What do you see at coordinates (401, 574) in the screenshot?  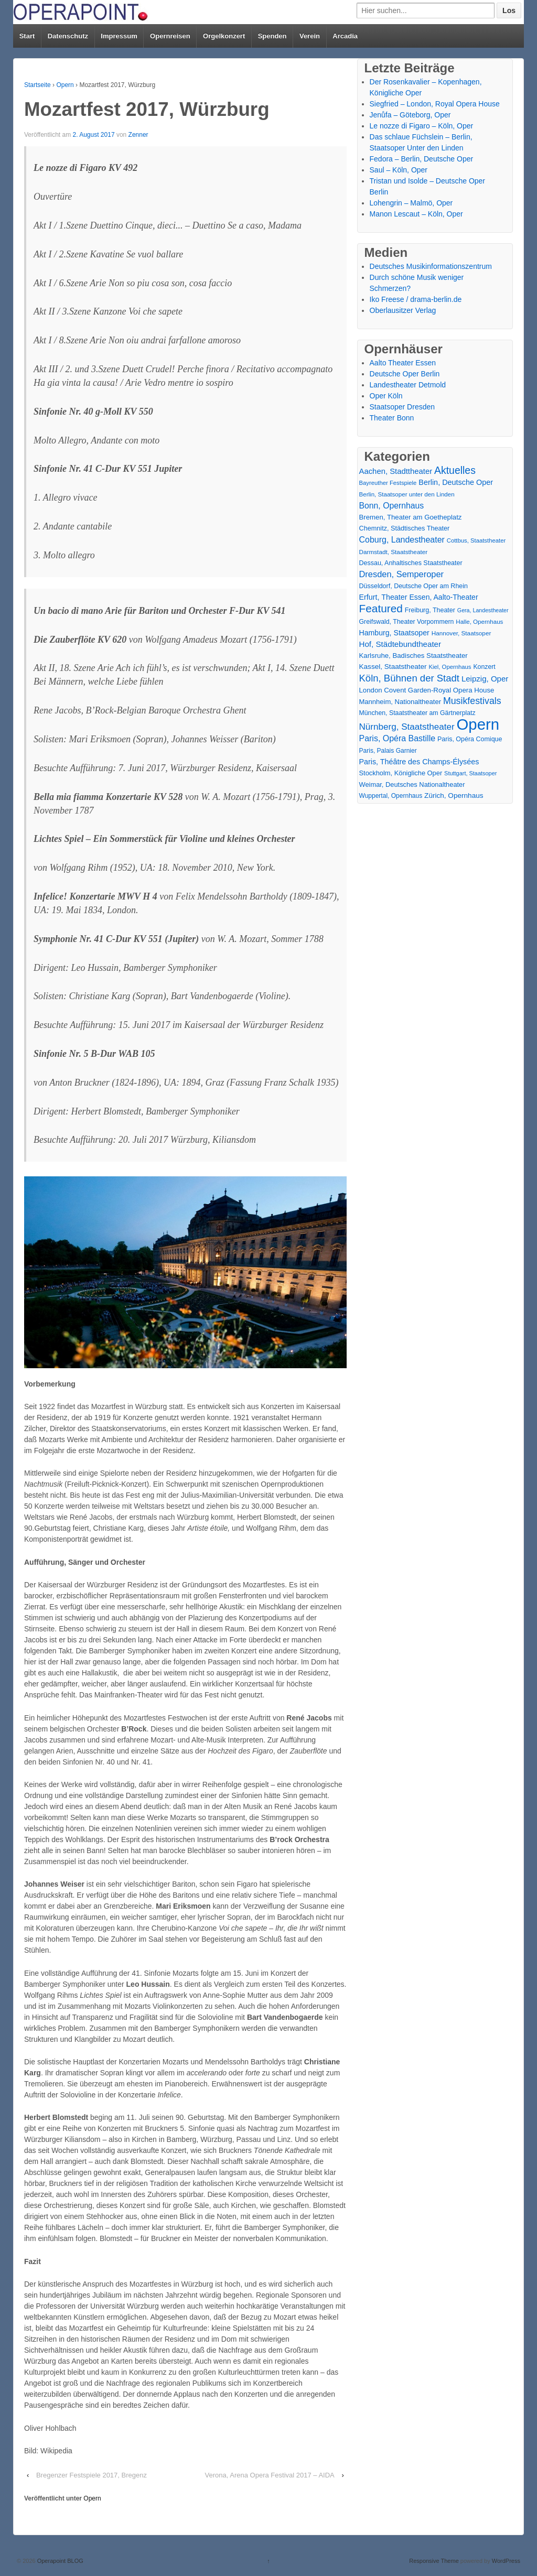 I see `Dresden, Semperoper [Dresden, Semperoper (50 Einträge)]` at bounding box center [401, 574].